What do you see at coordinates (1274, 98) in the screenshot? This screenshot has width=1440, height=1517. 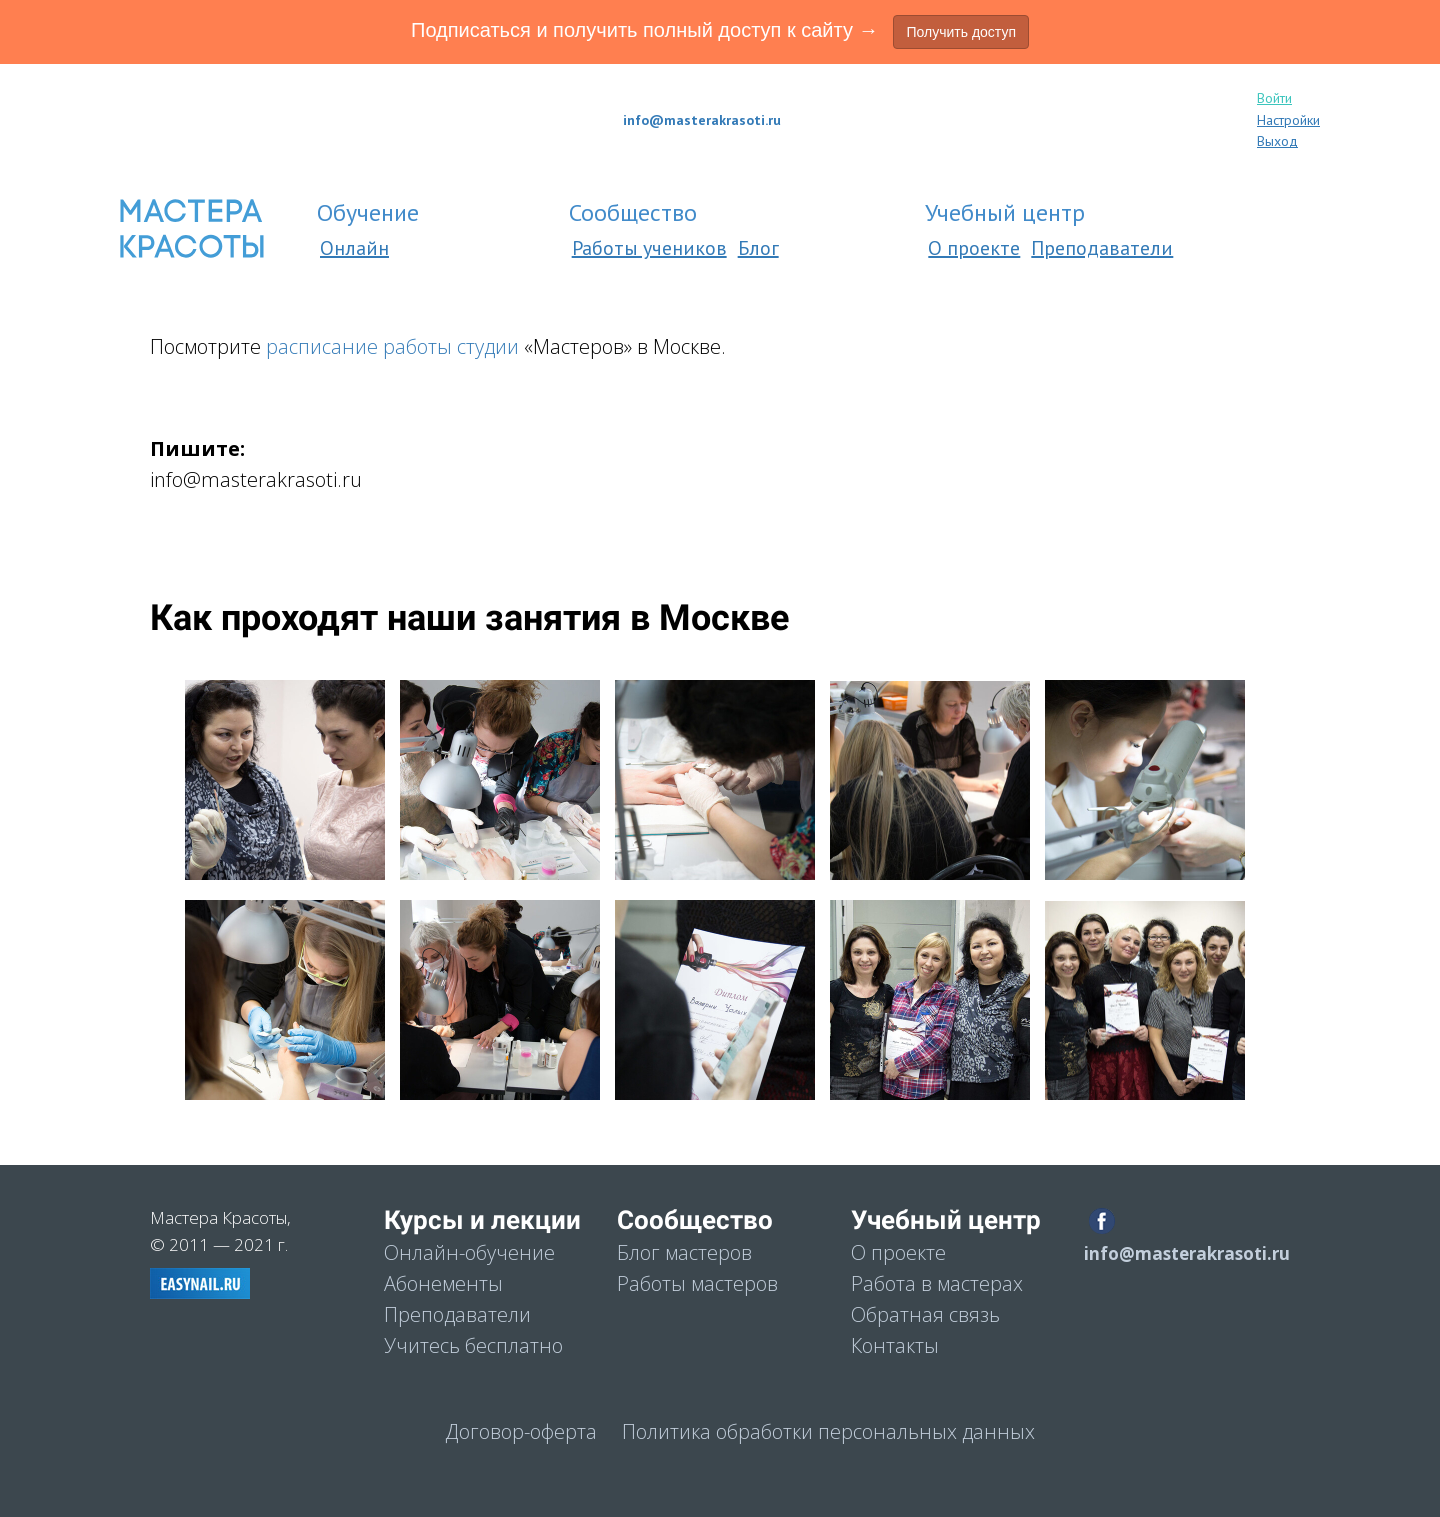 I see `Войти` at bounding box center [1274, 98].